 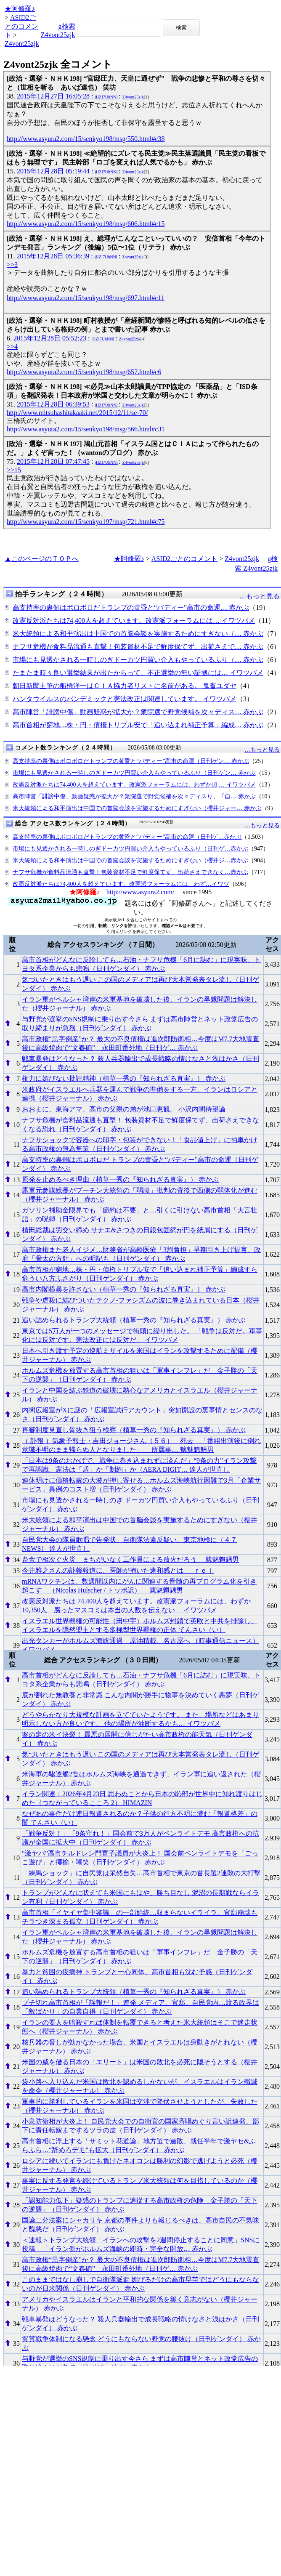 I want to click on ▲このページのＴＯＰへ, so click(x=42, y=558).